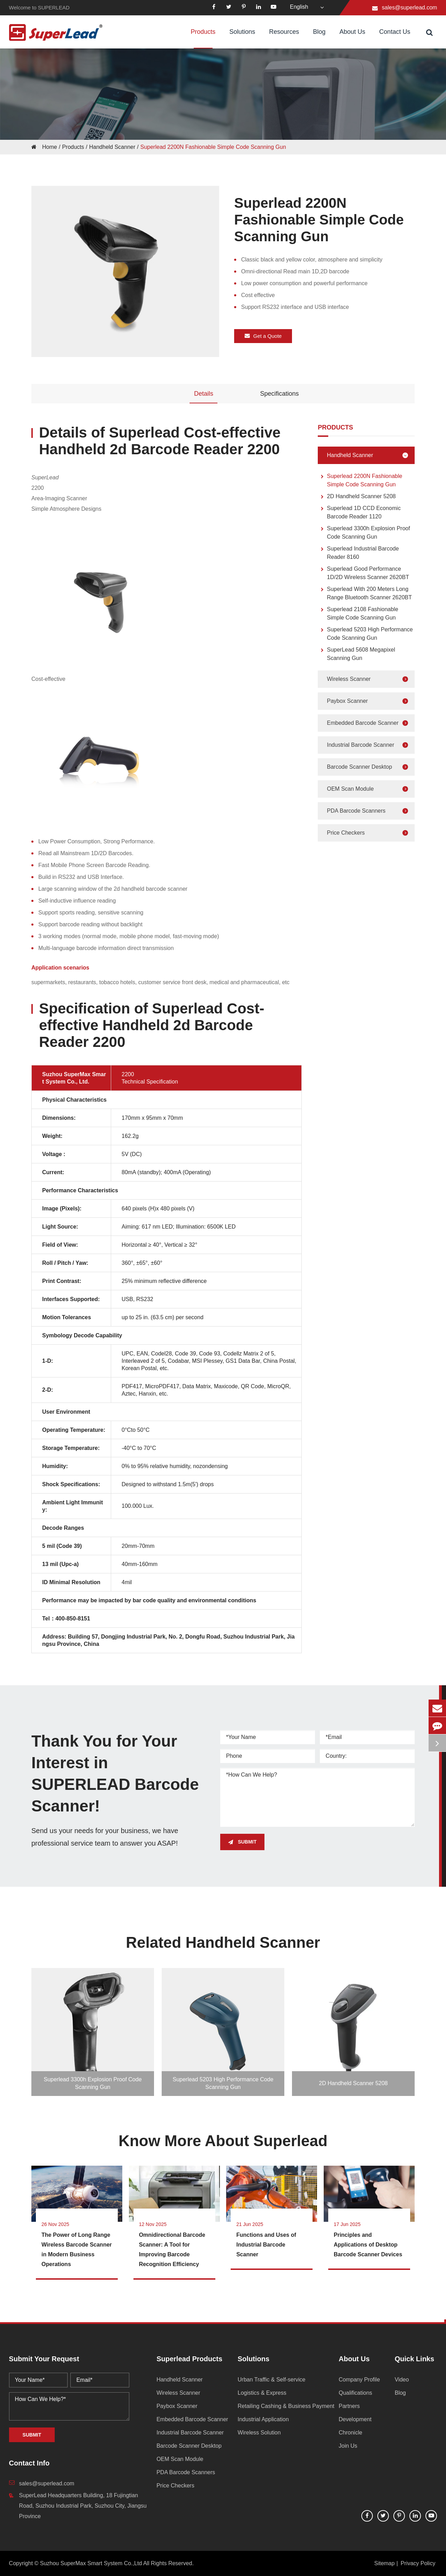 The width and height of the screenshot is (446, 2576). What do you see at coordinates (394, 38) in the screenshot?
I see `Contact Us` at bounding box center [394, 38].